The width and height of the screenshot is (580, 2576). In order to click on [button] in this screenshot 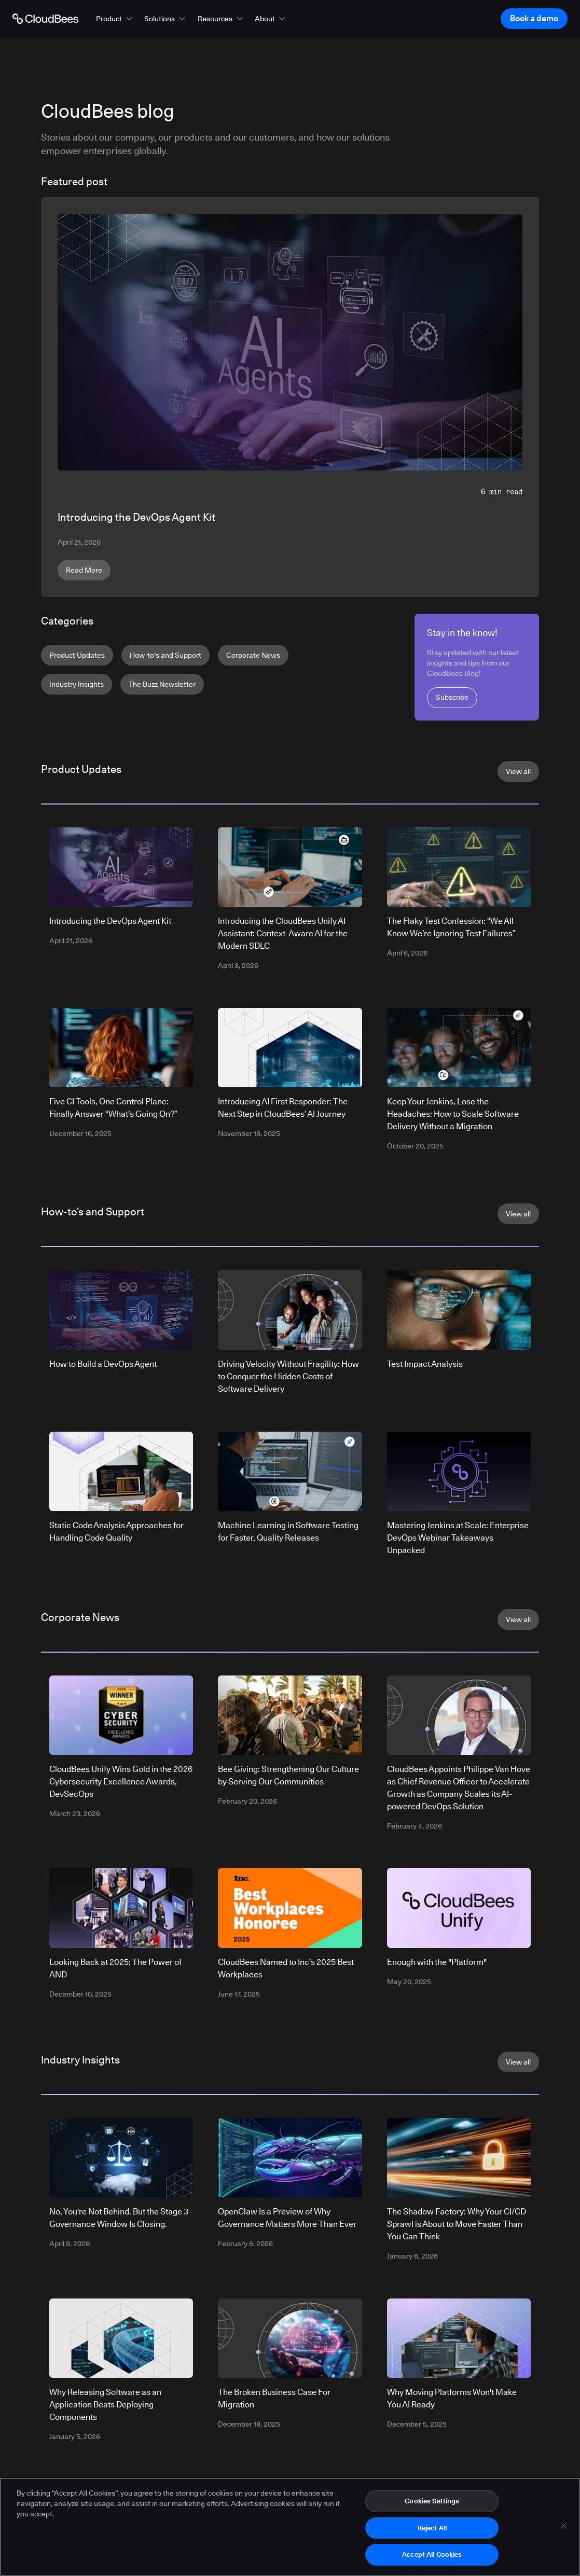, I will do `click(115, 18)`.